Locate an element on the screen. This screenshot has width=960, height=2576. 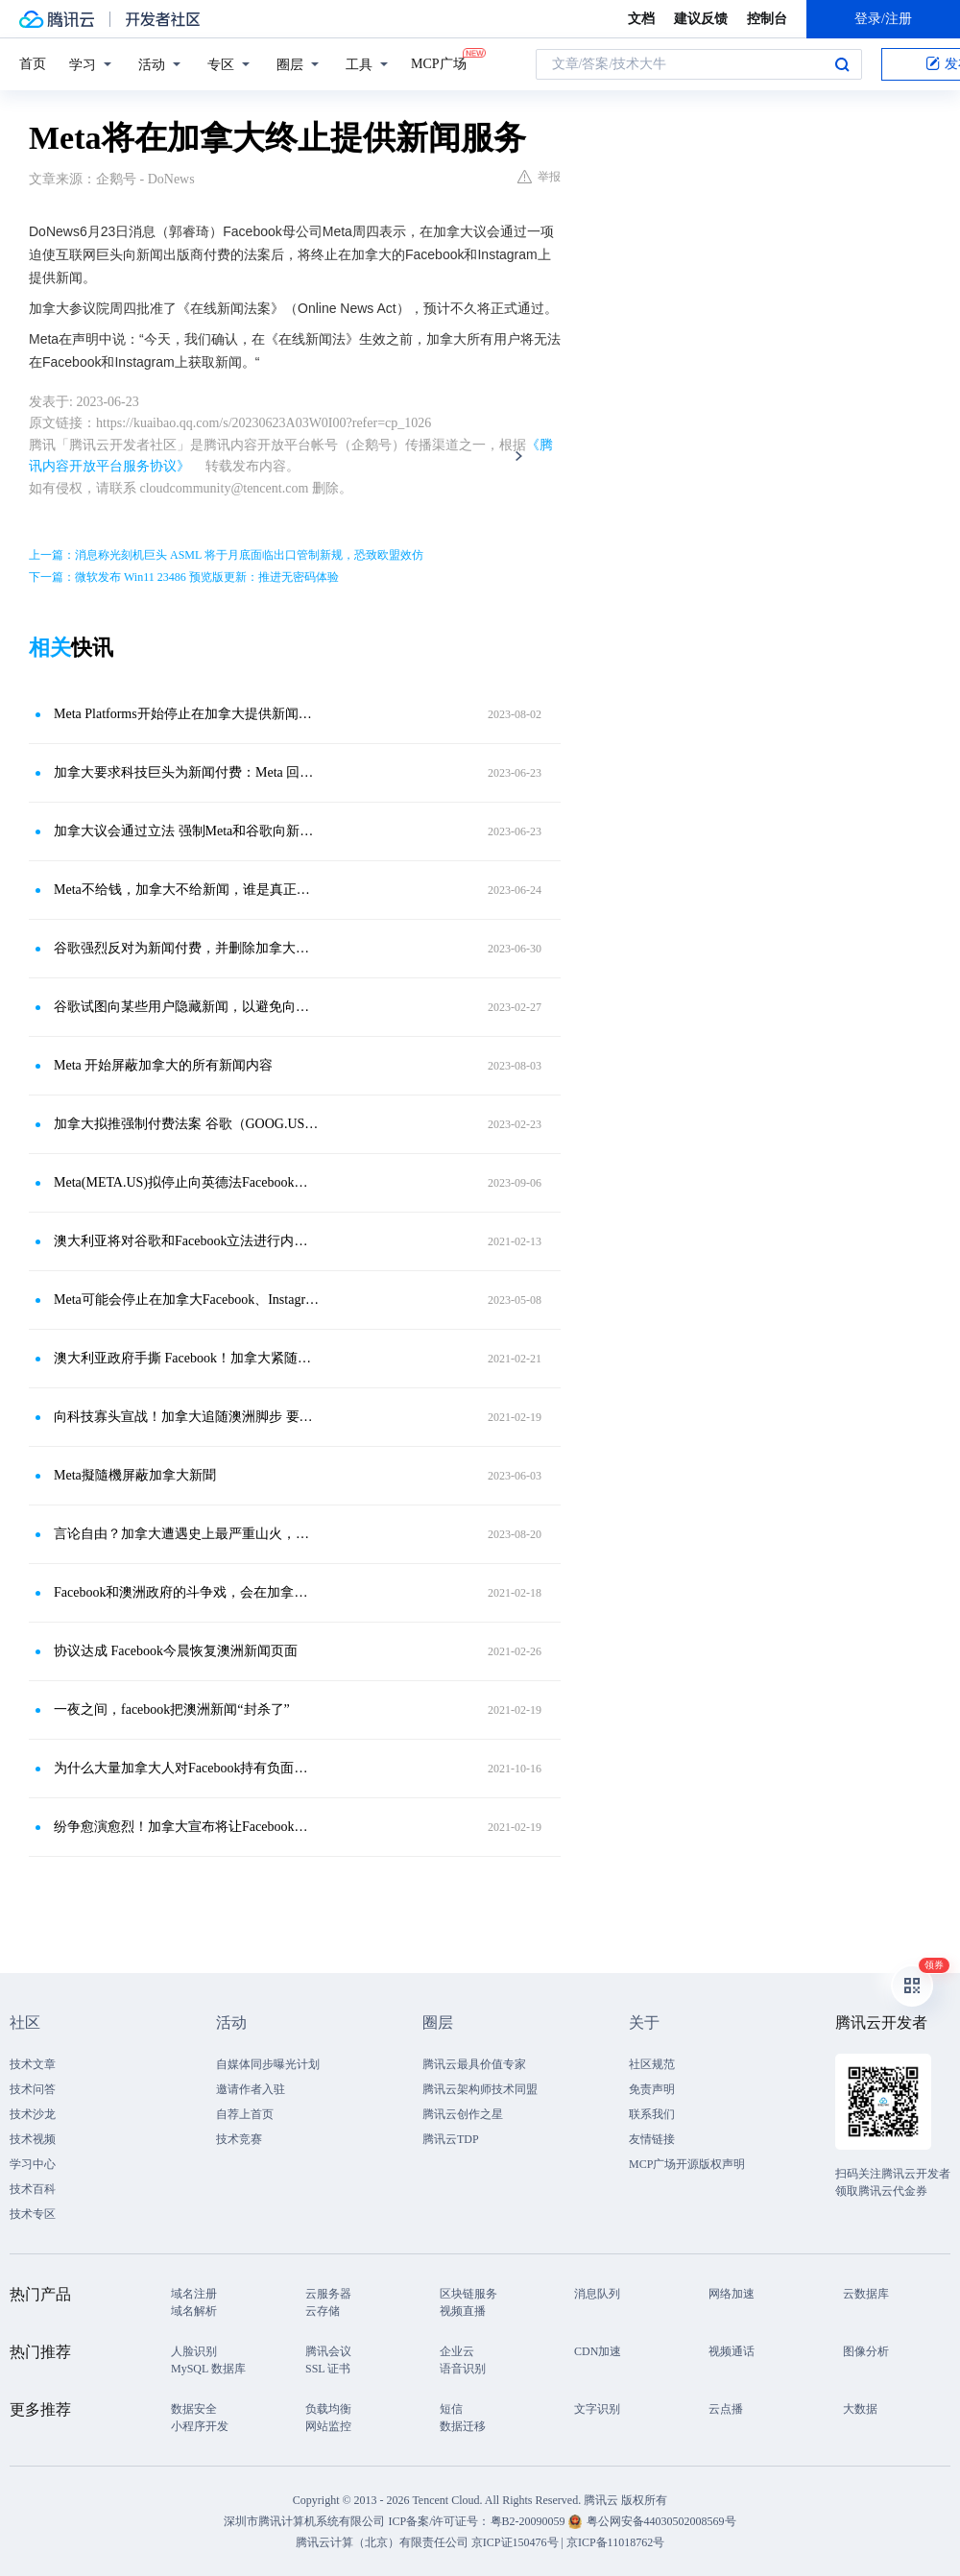
腾讯会议 is located at coordinates (328, 2351).